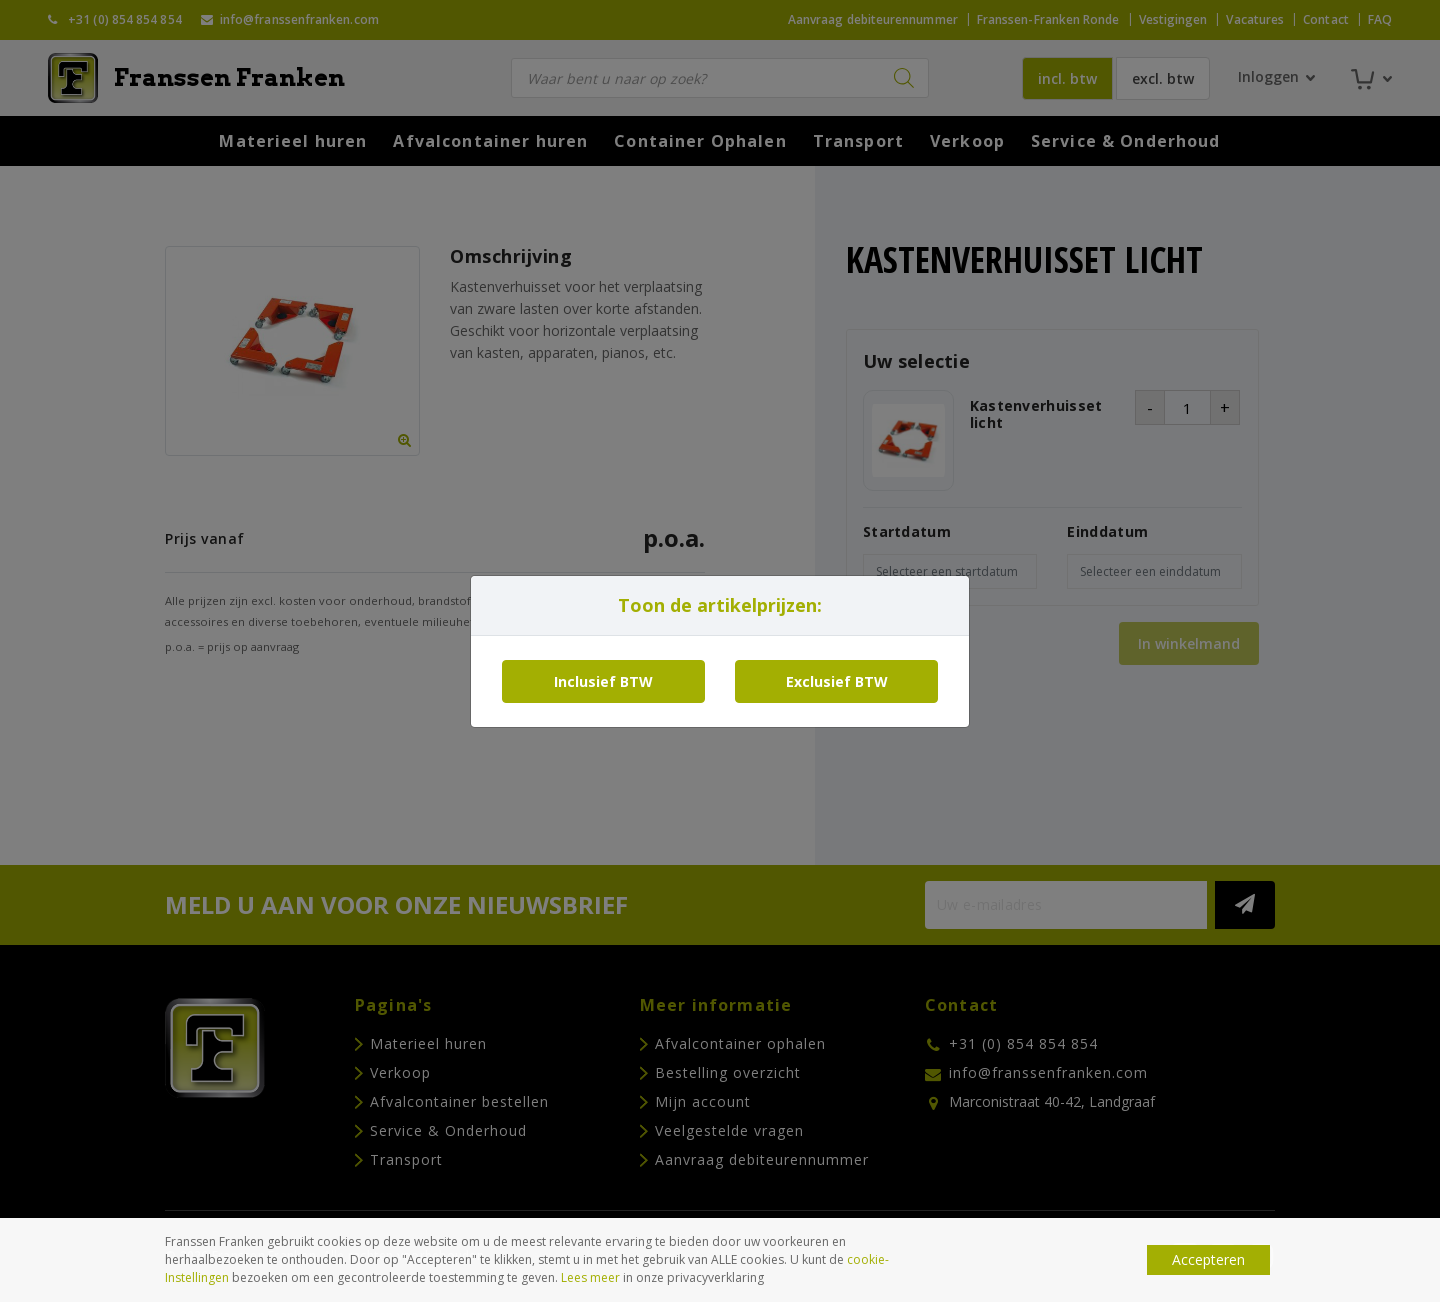 Image resolution: width=1440 pixels, height=1302 pixels. What do you see at coordinates (590, 1277) in the screenshot?
I see `Lees meer` at bounding box center [590, 1277].